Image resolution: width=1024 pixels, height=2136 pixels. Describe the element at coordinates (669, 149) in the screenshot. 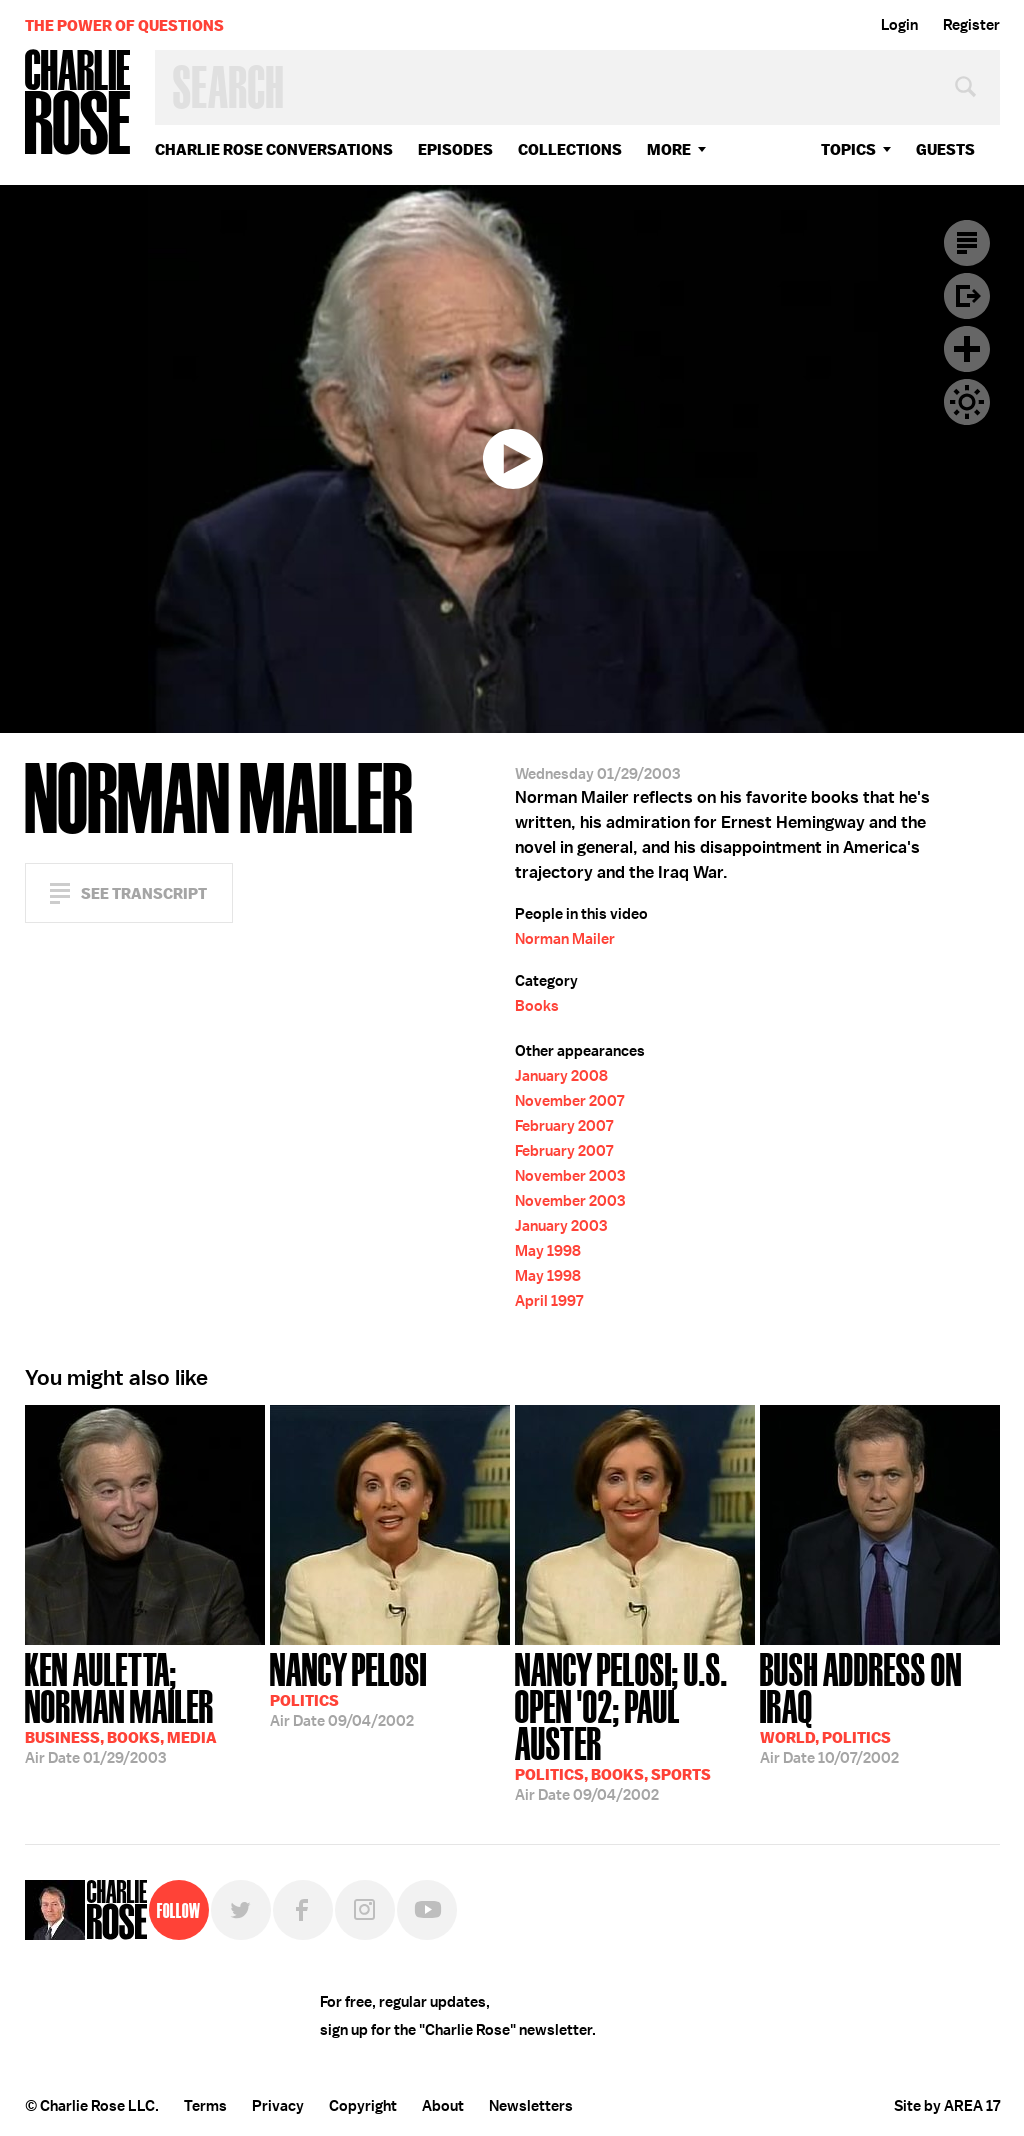

I see `More` at that location.